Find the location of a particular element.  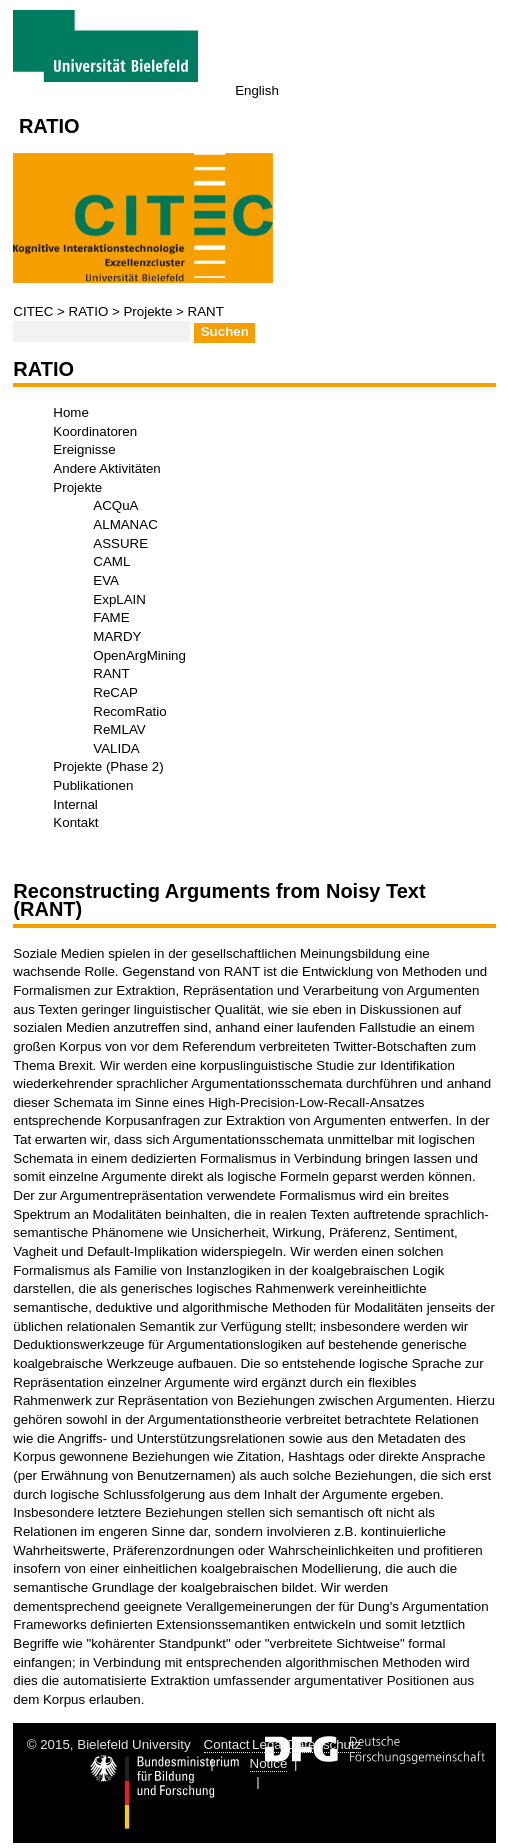

RecomRatio is located at coordinates (129, 711).